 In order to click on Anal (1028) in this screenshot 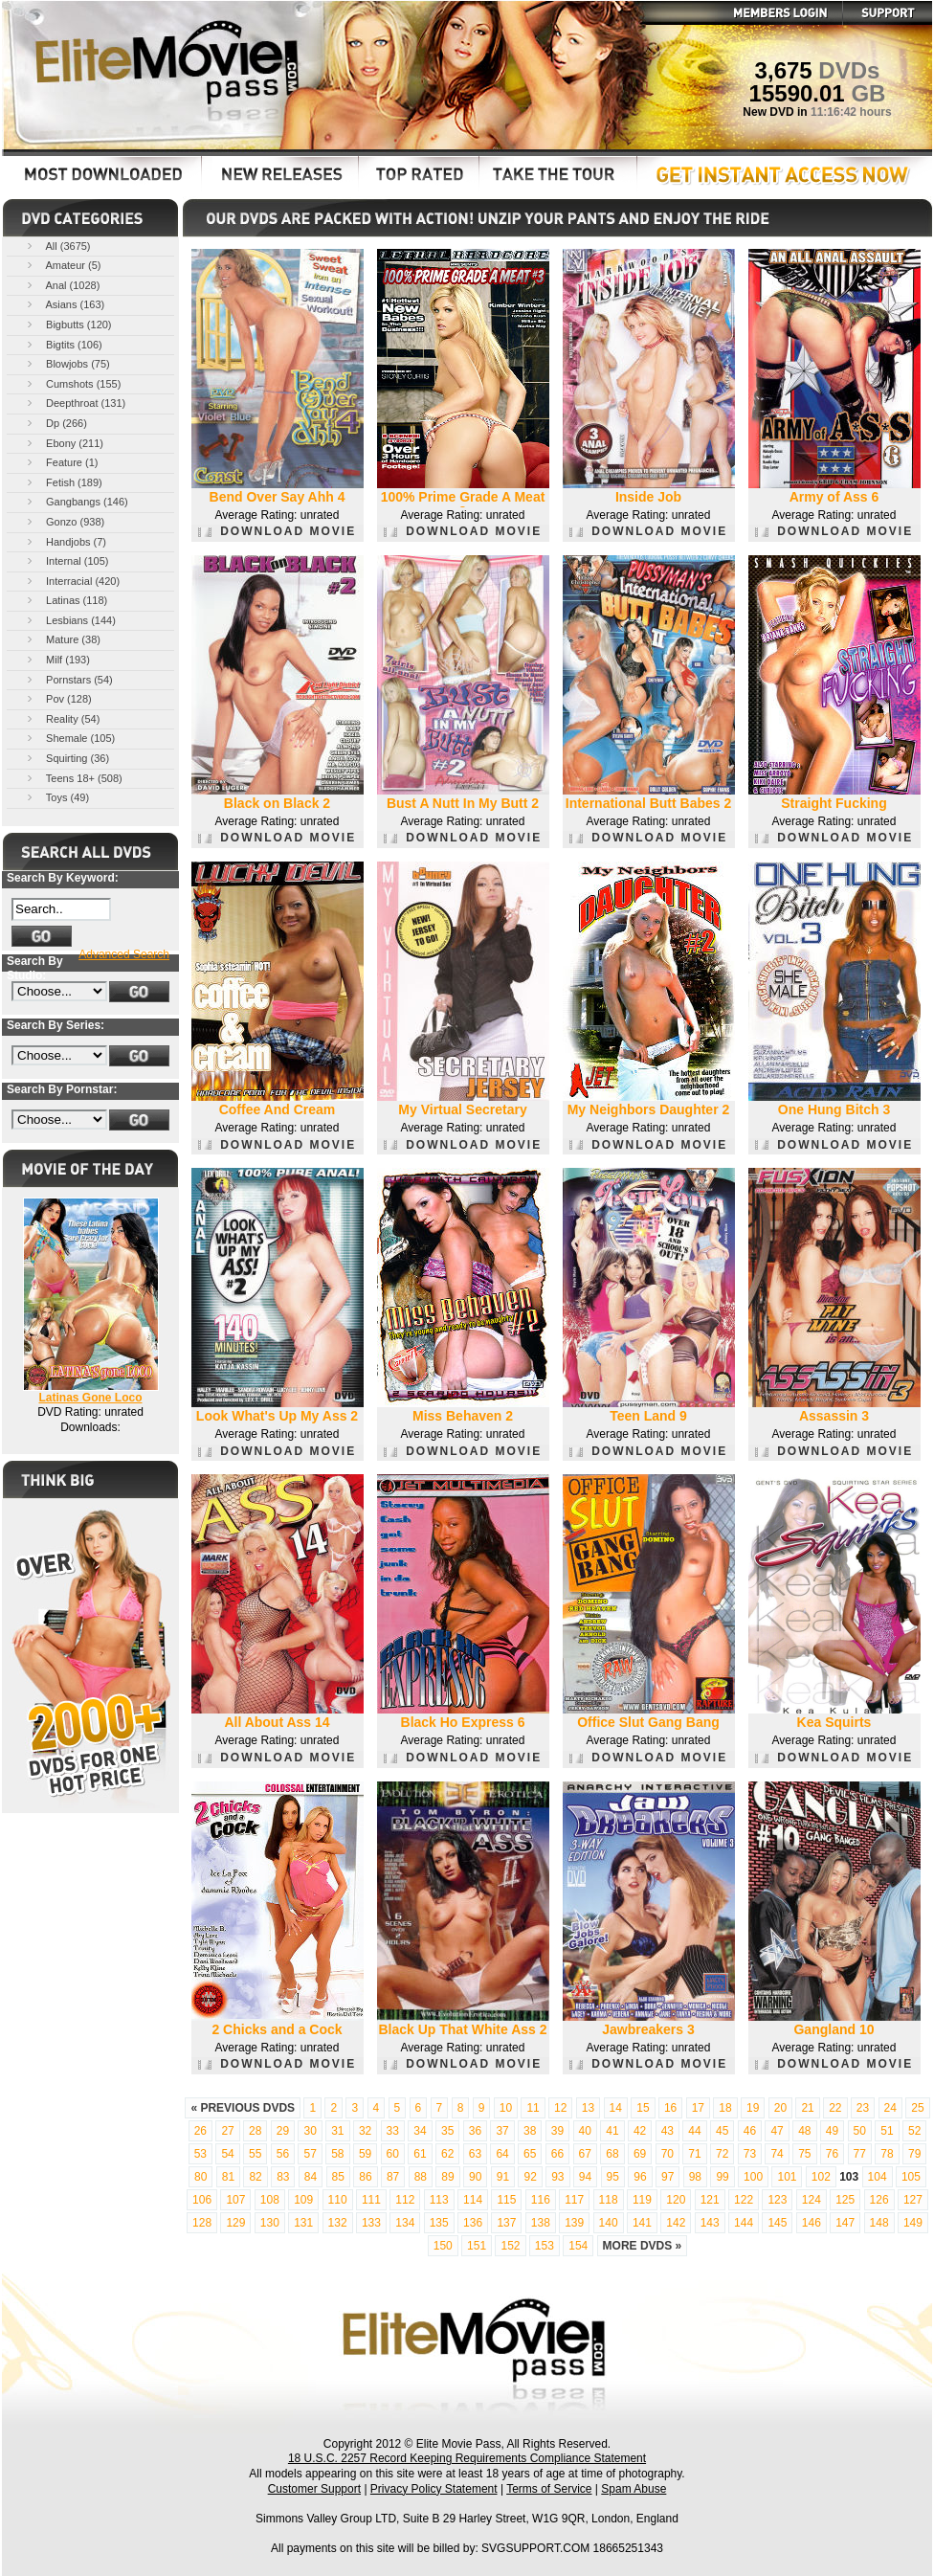, I will do `click(62, 285)`.